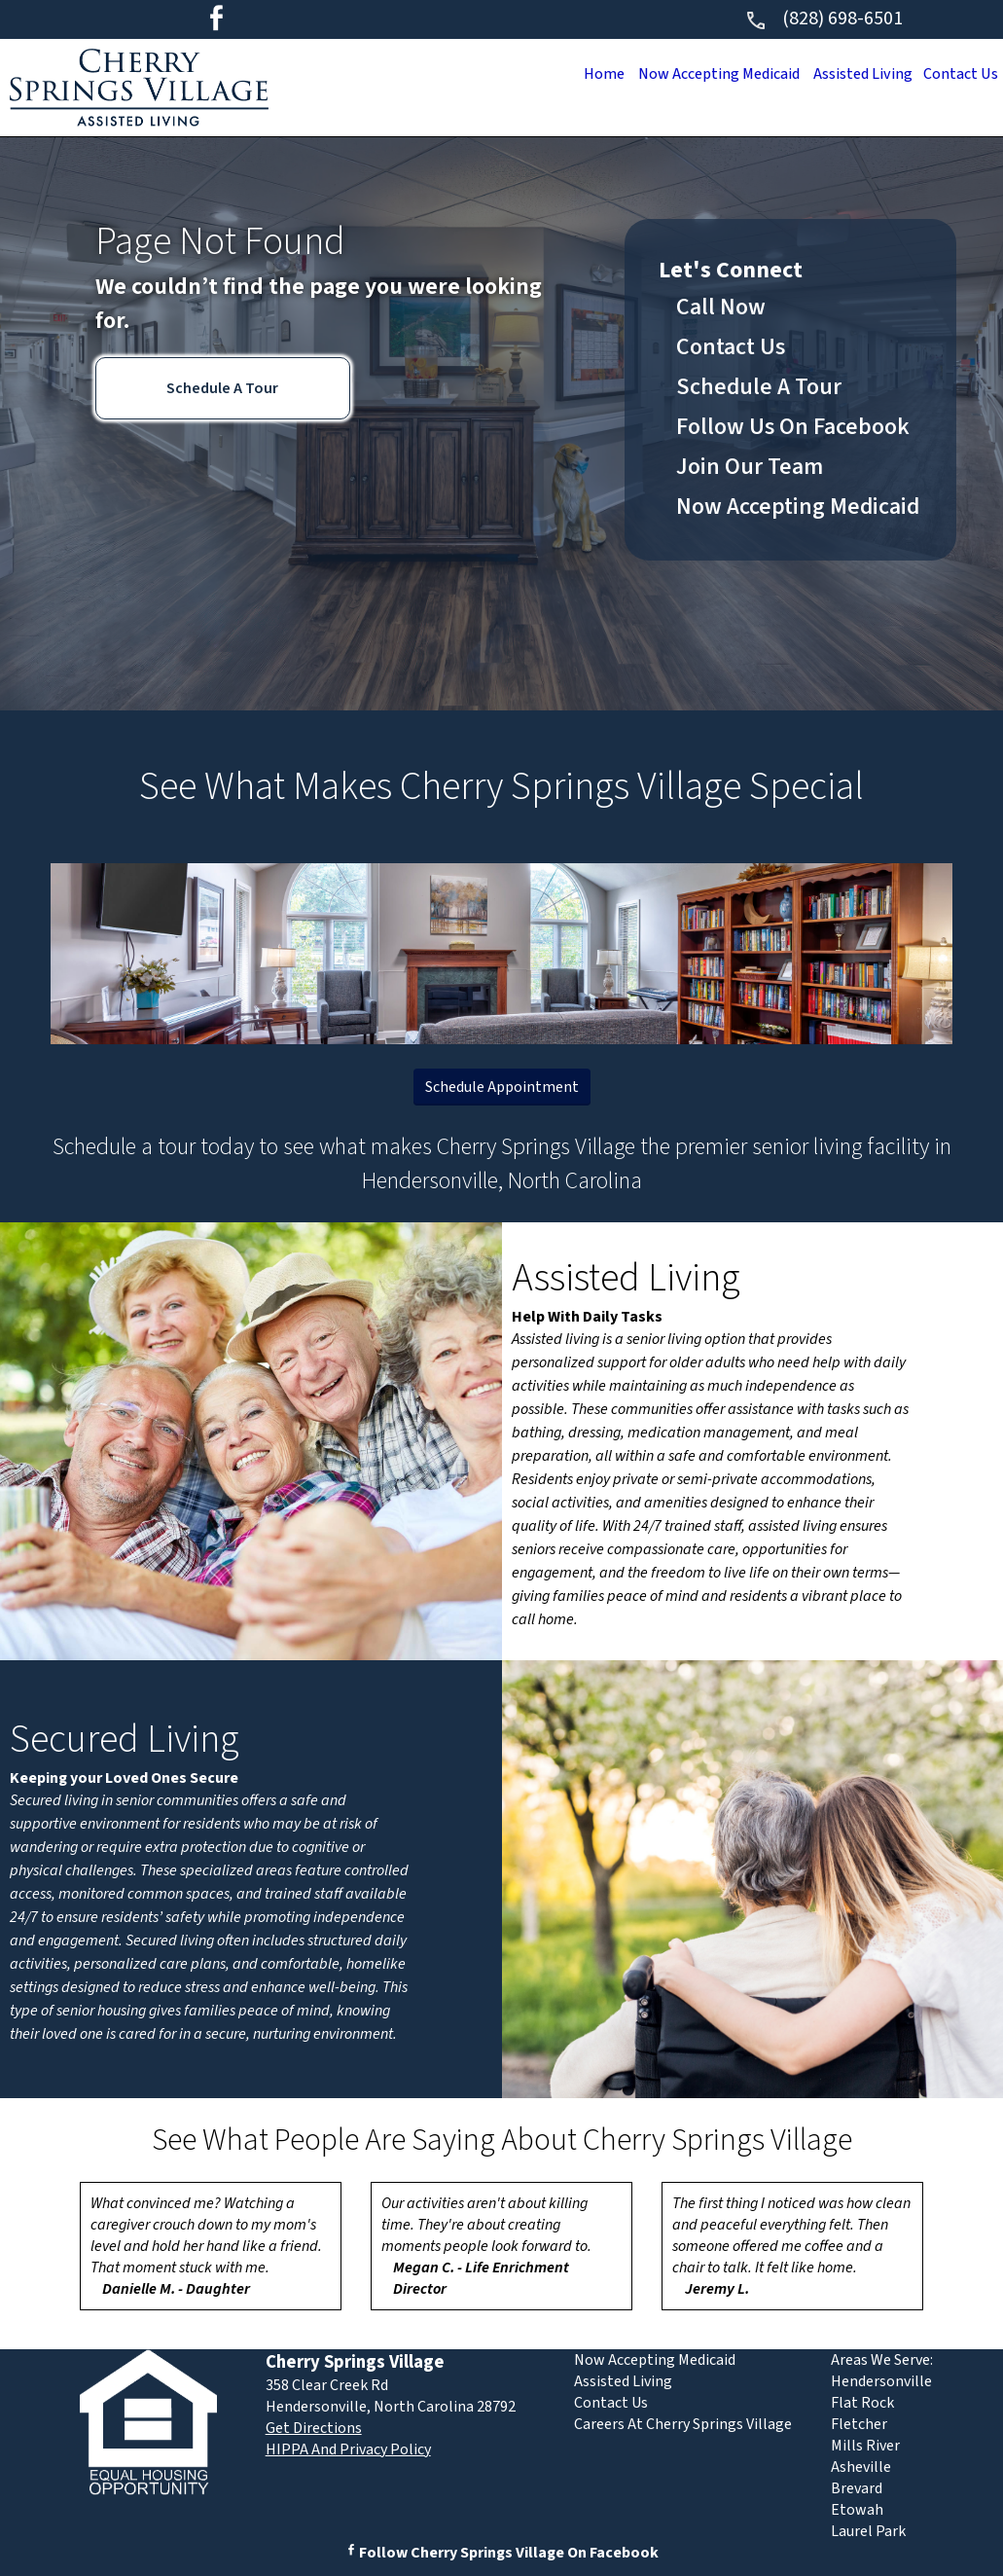  Describe the element at coordinates (222, 388) in the screenshot. I see `Schedule A Tour` at that location.